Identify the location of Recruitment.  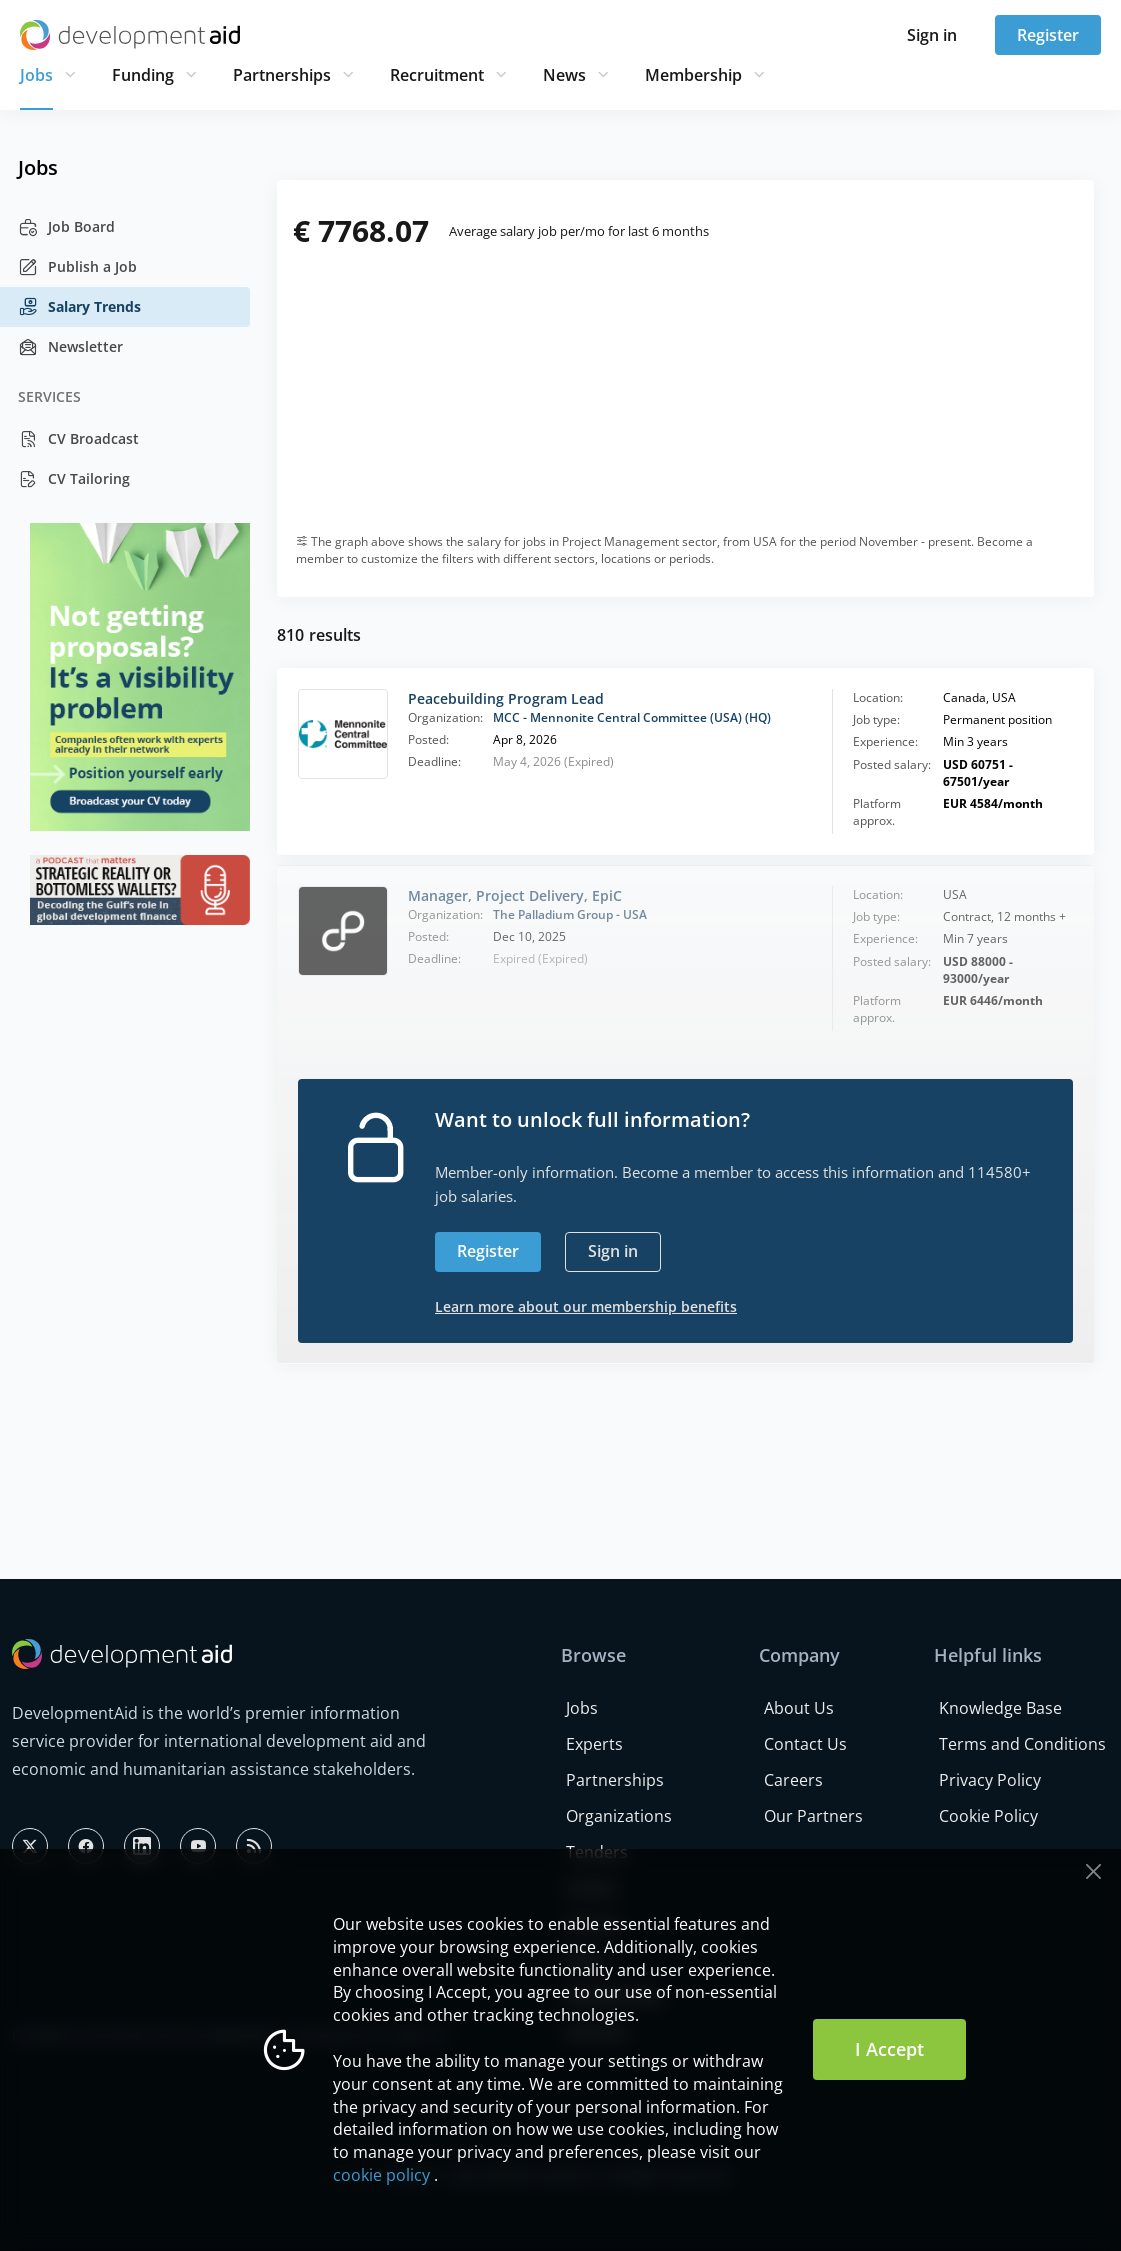
(437, 75).